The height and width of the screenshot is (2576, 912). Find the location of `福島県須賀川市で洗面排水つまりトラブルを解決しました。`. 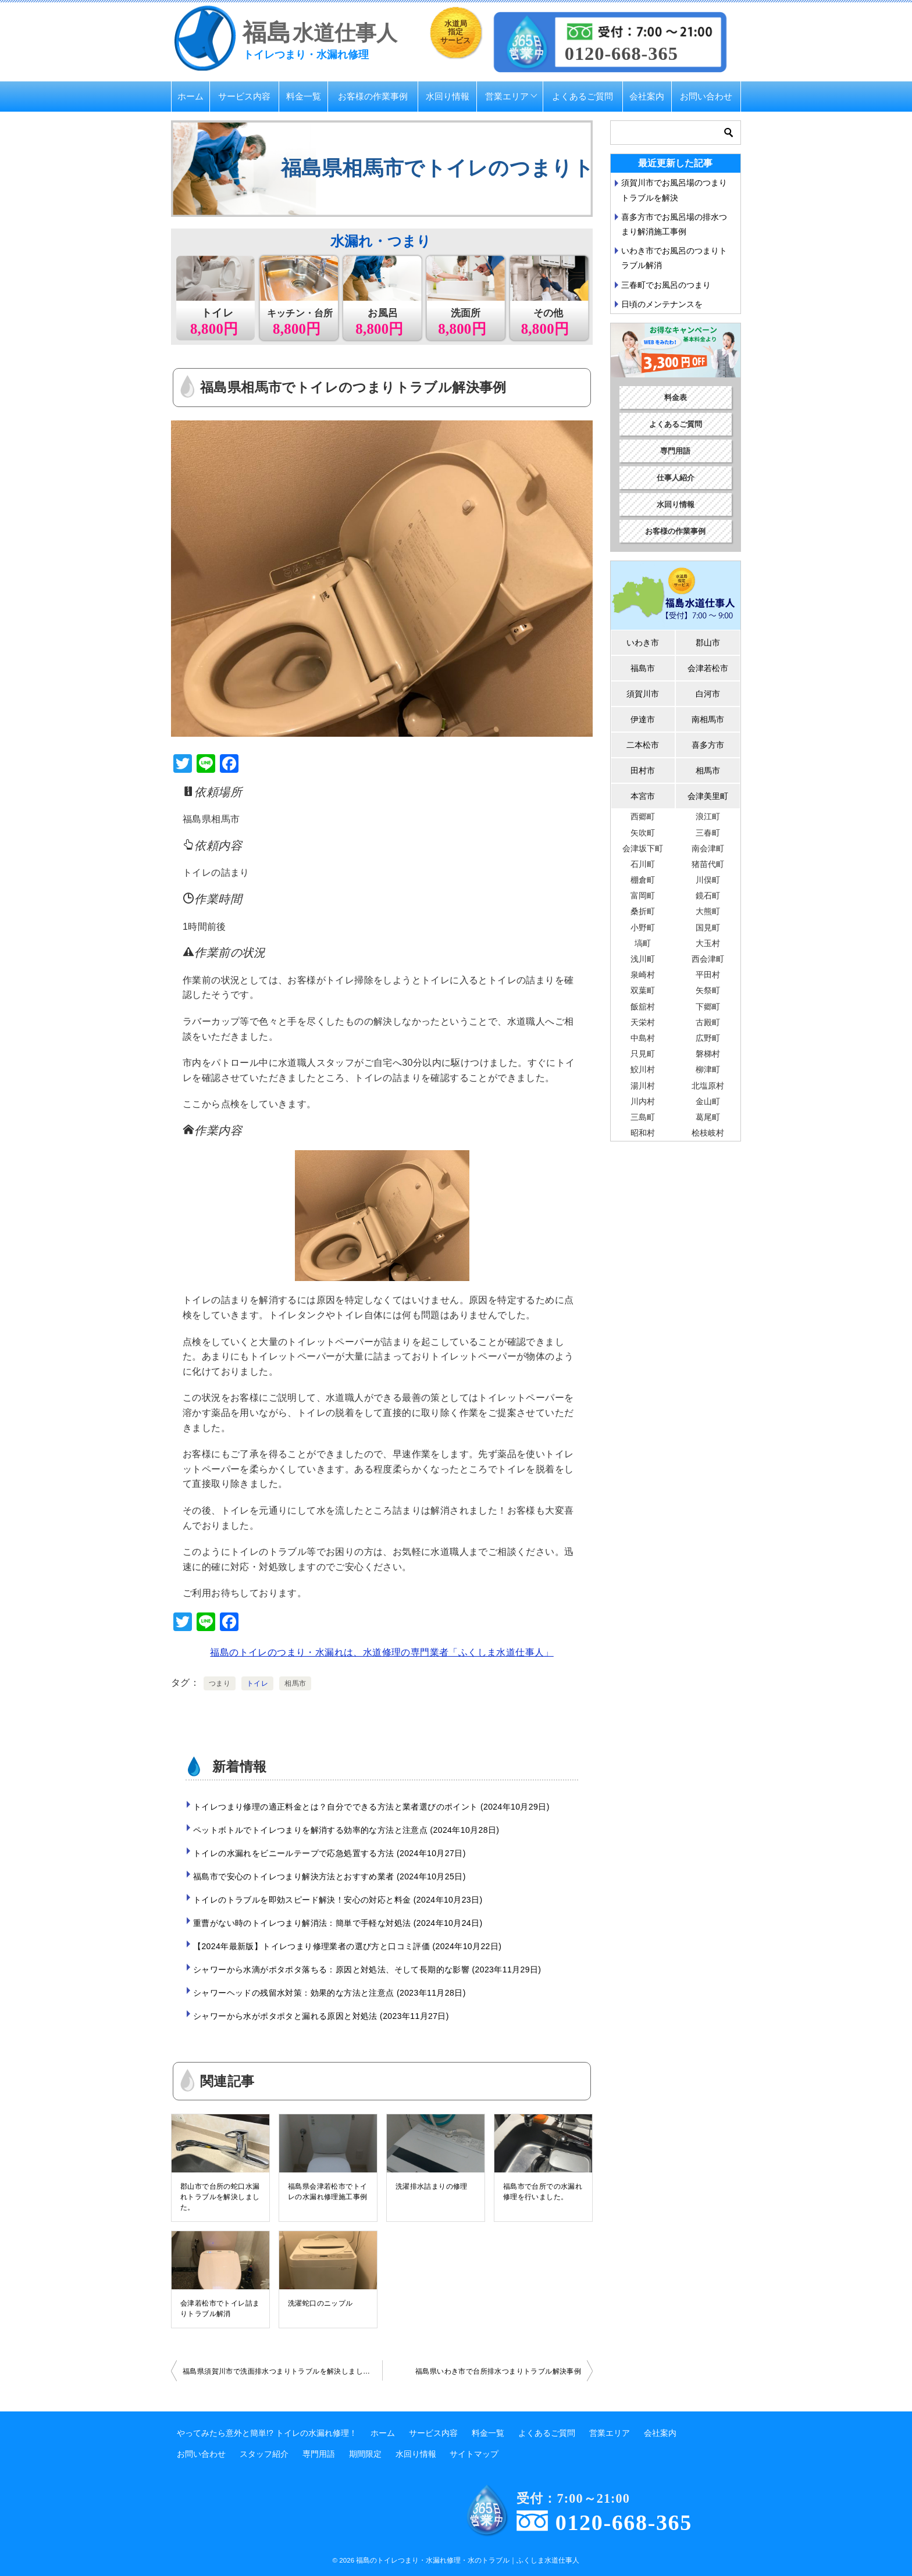

福島県須賀川市で洗面排水つまりトラブルを解決しました。 is located at coordinates (280, 2371).